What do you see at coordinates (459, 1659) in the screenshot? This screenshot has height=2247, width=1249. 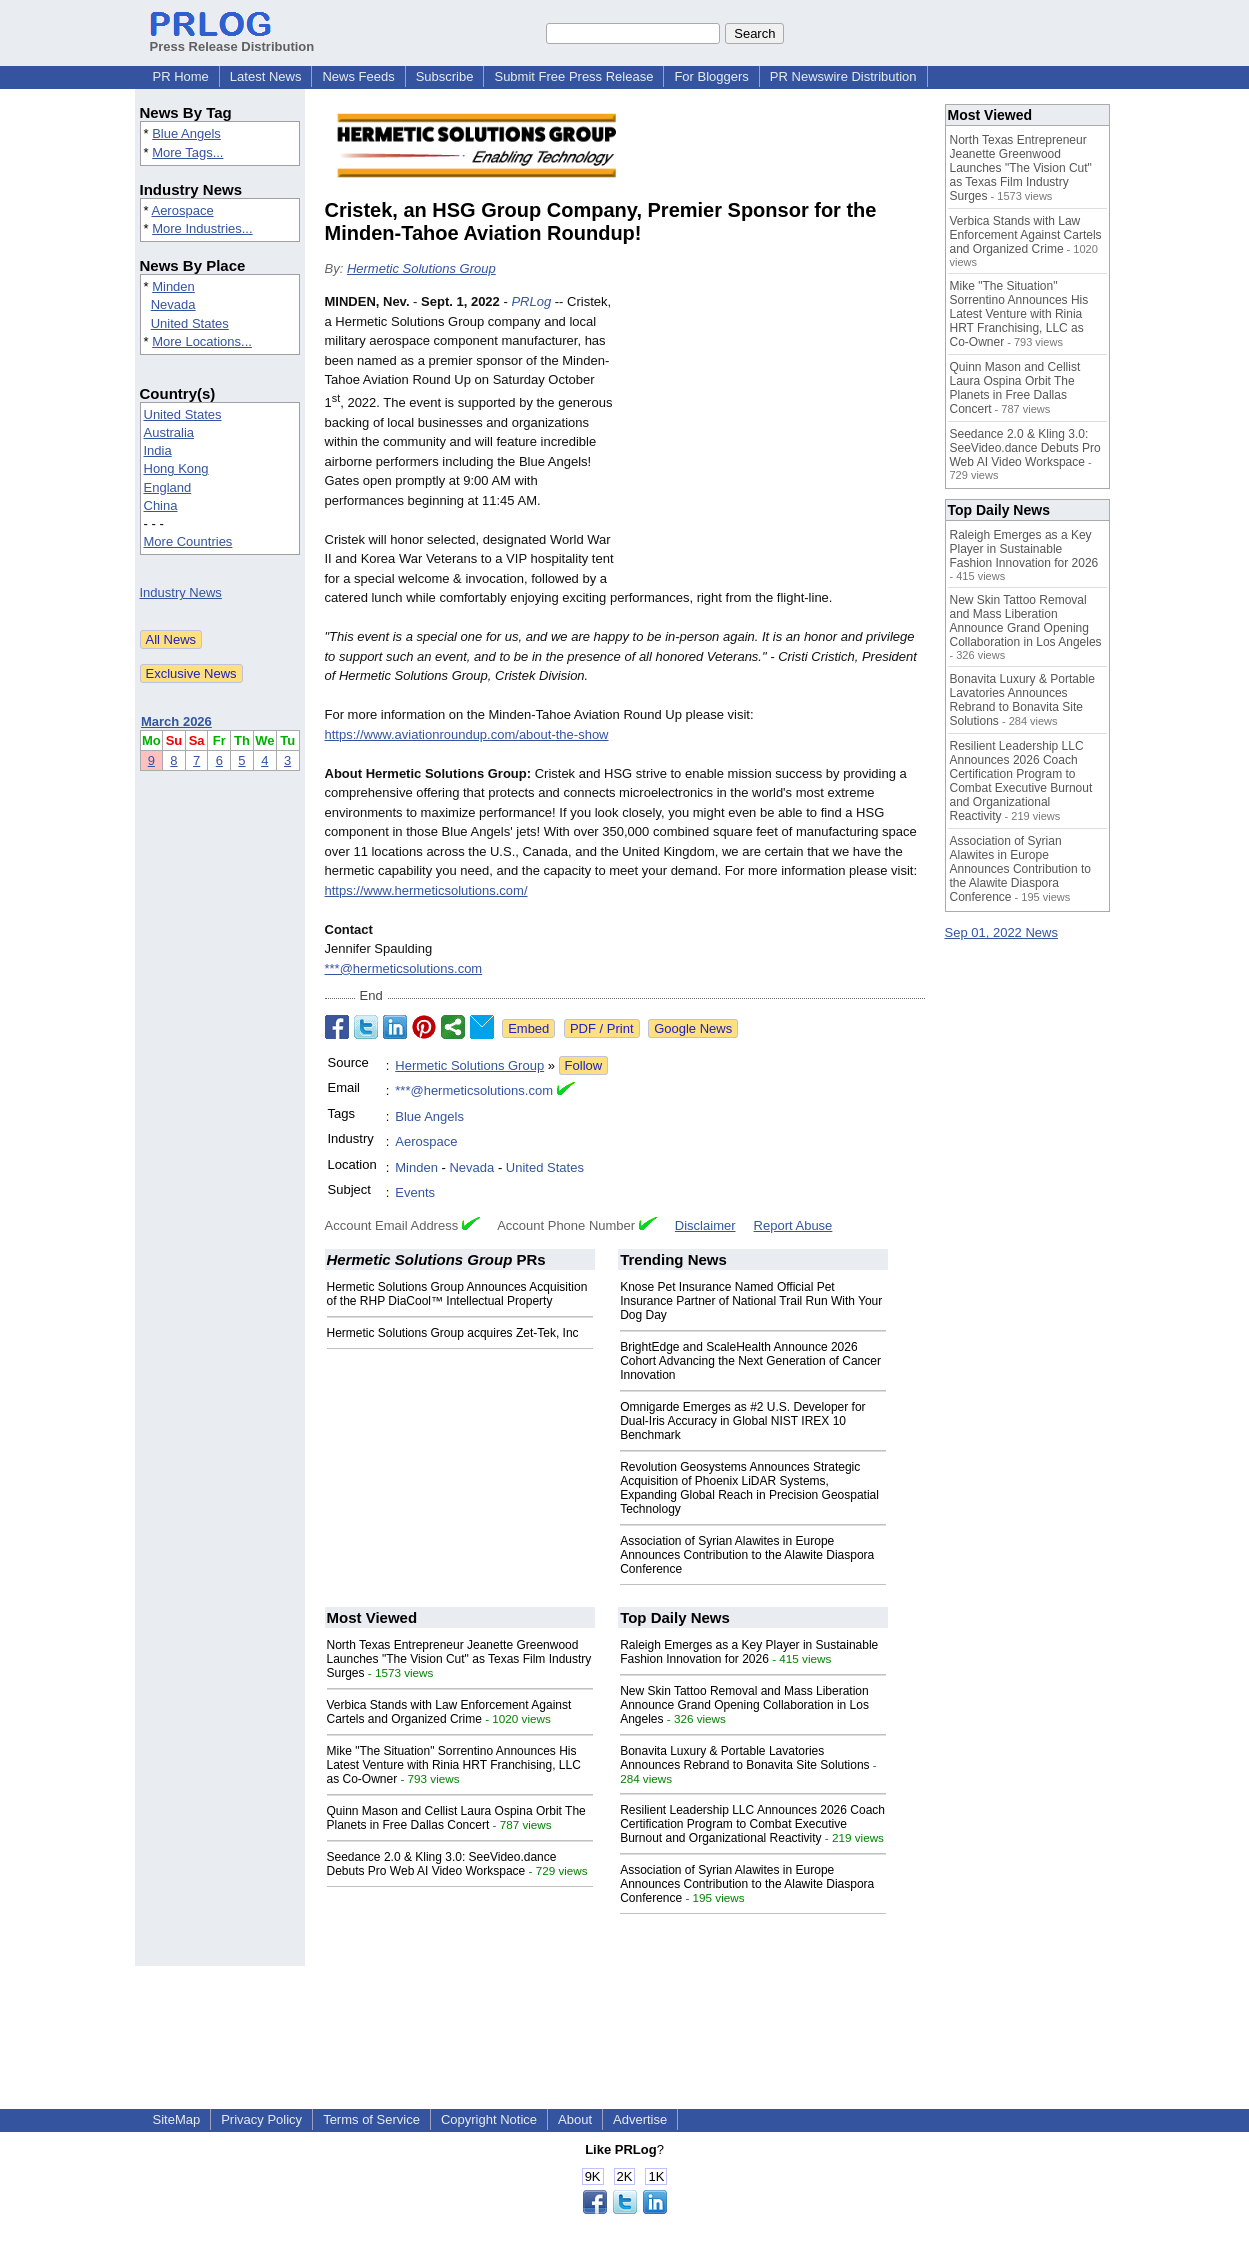 I see `North Texas Entrepreneur Jeanette Greenwood Launches "The Vision Cut" as Texas Film Industry Surges` at bounding box center [459, 1659].